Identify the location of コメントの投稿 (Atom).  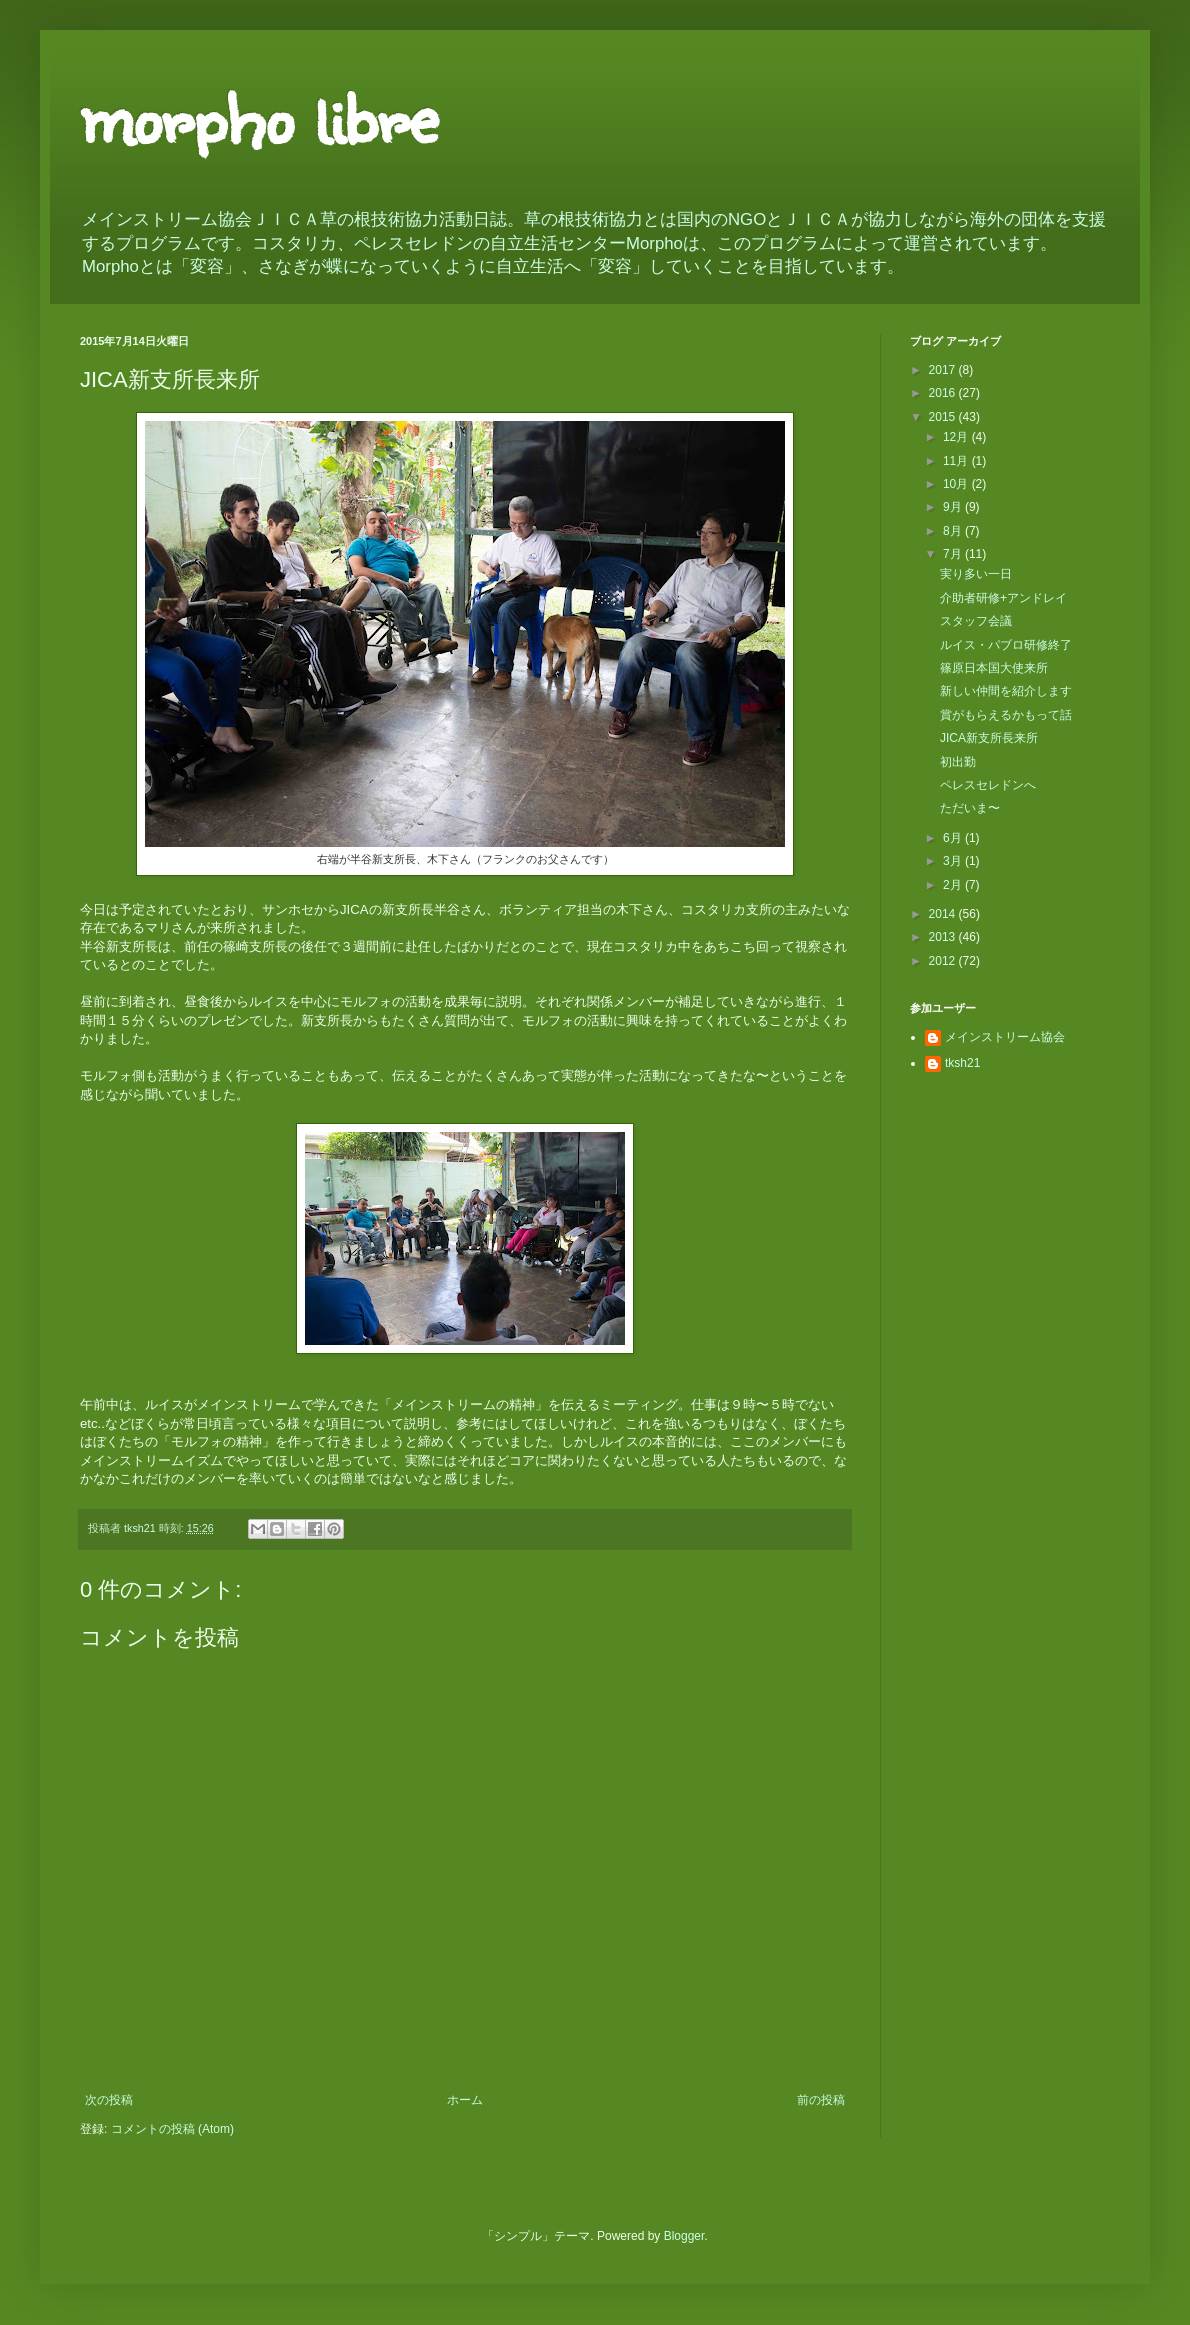
(172, 2129).